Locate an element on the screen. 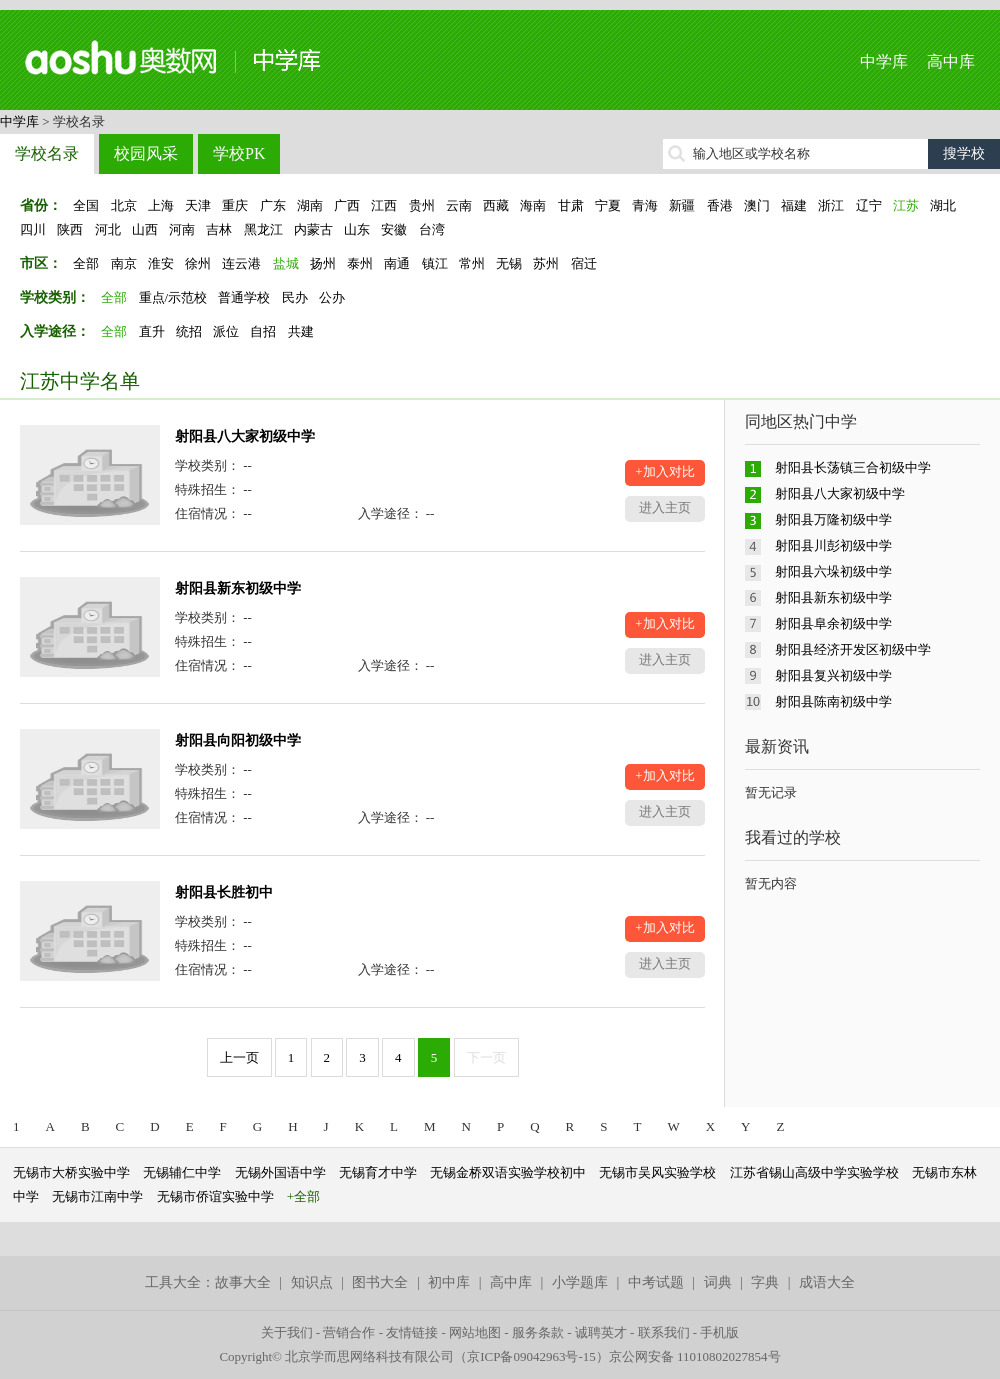 The height and width of the screenshot is (1379, 1000). 知识点 is located at coordinates (312, 1282).